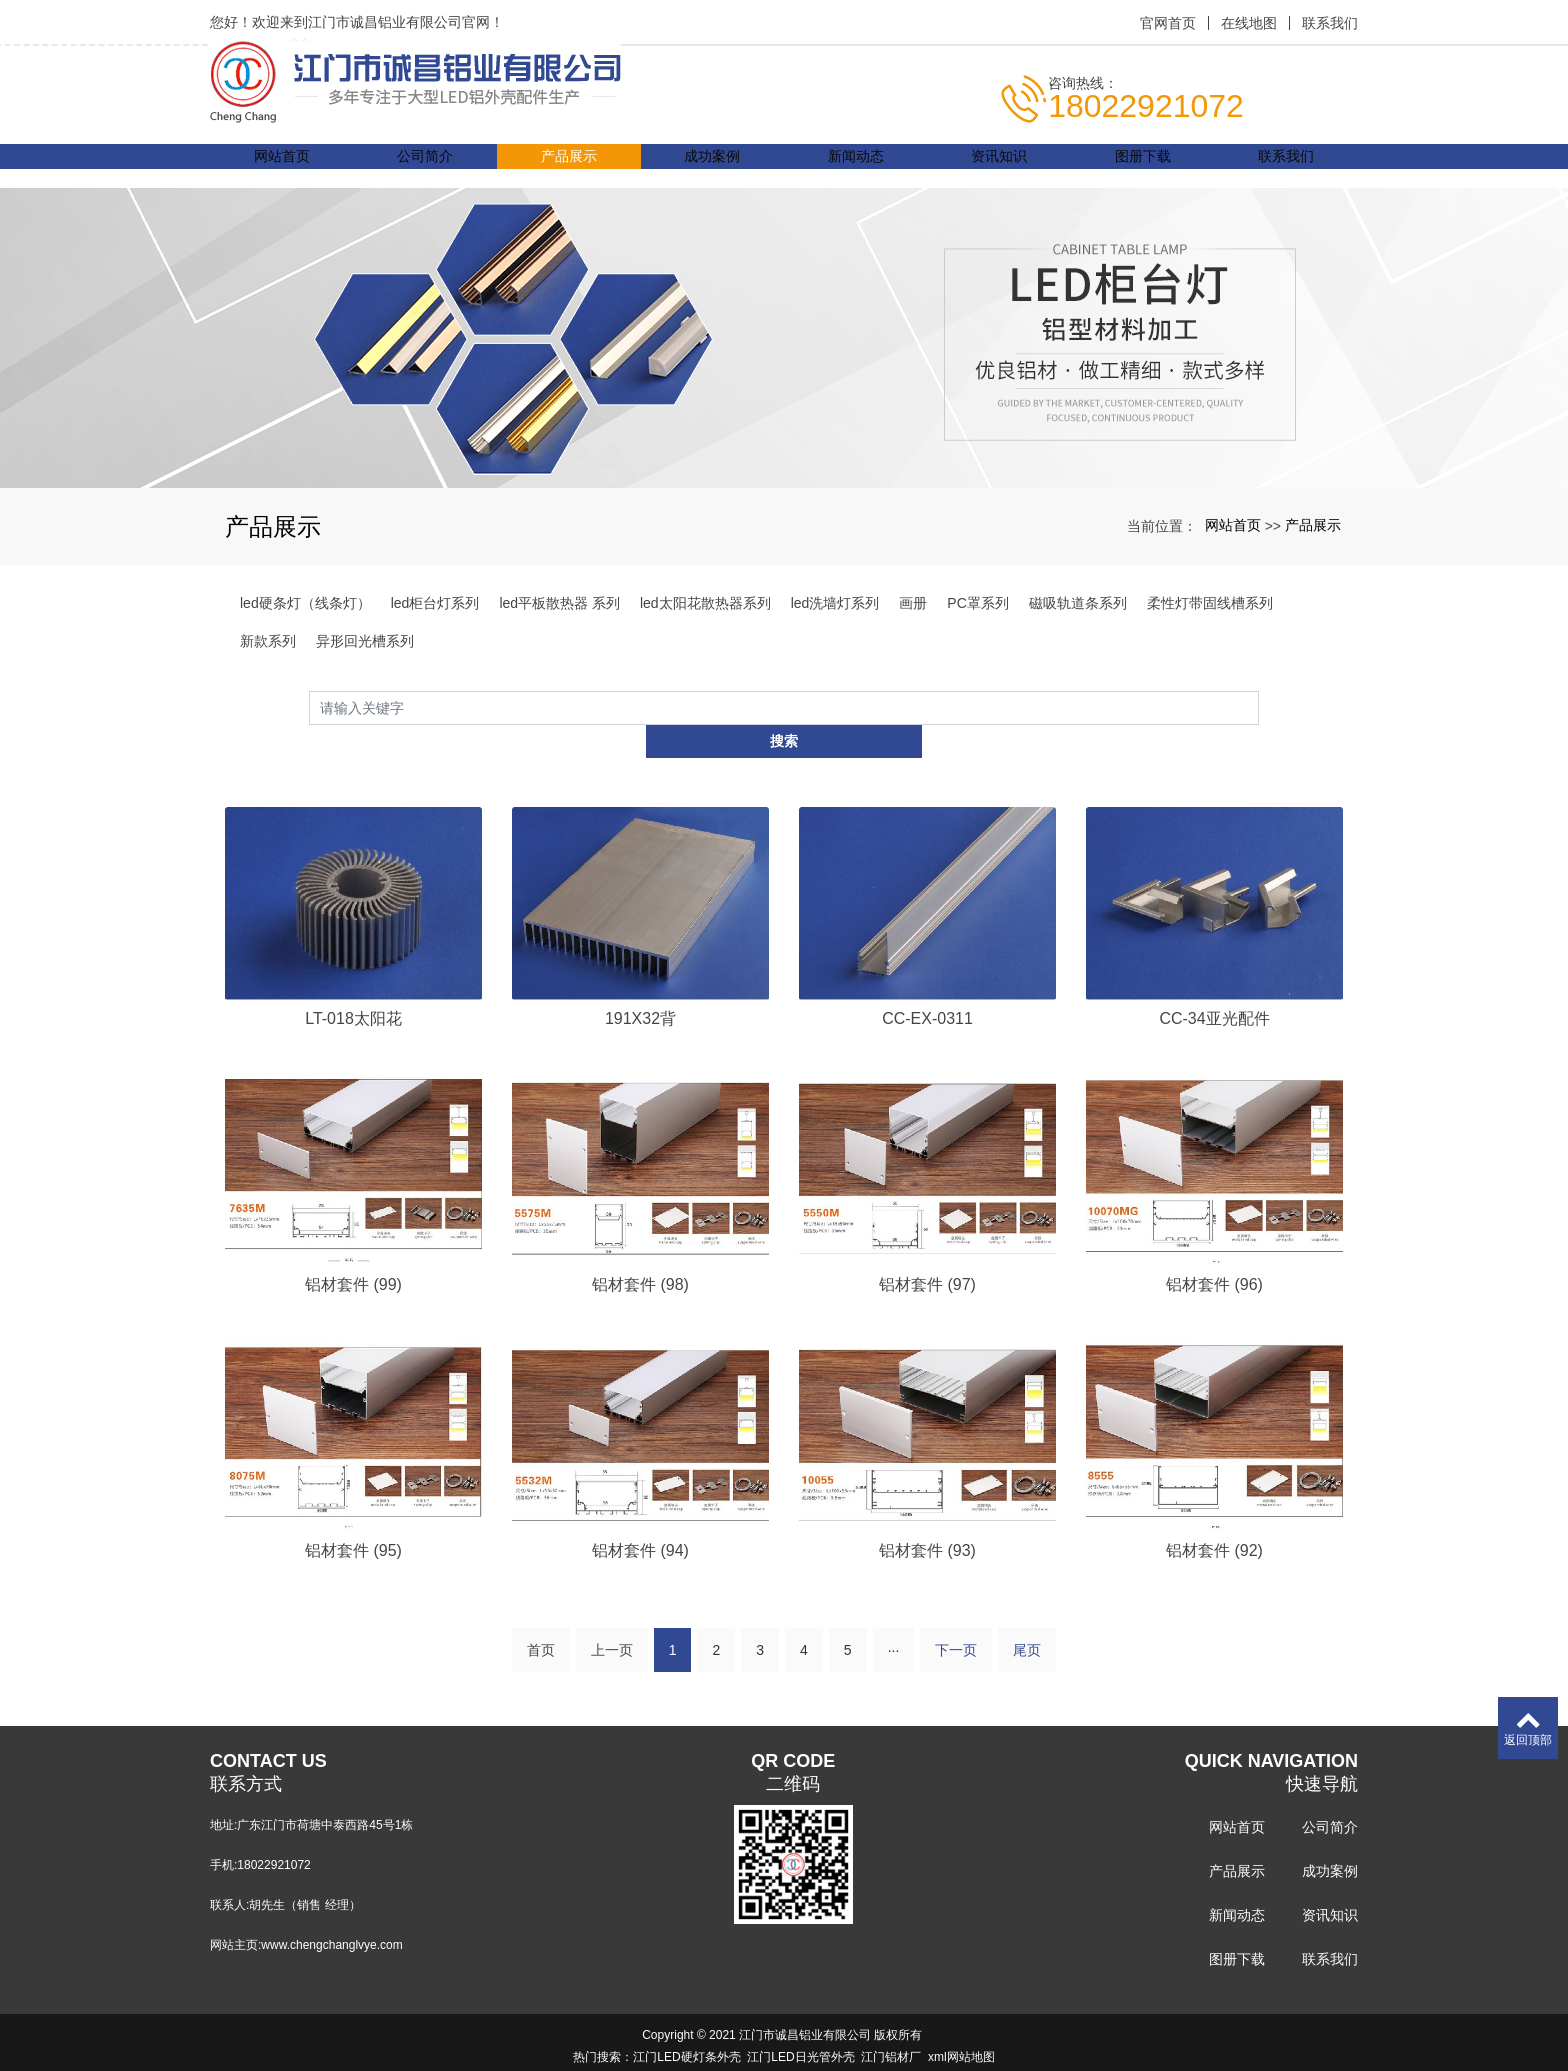 This screenshot has height=2071, width=1568. I want to click on 191X32背, so click(640, 985).